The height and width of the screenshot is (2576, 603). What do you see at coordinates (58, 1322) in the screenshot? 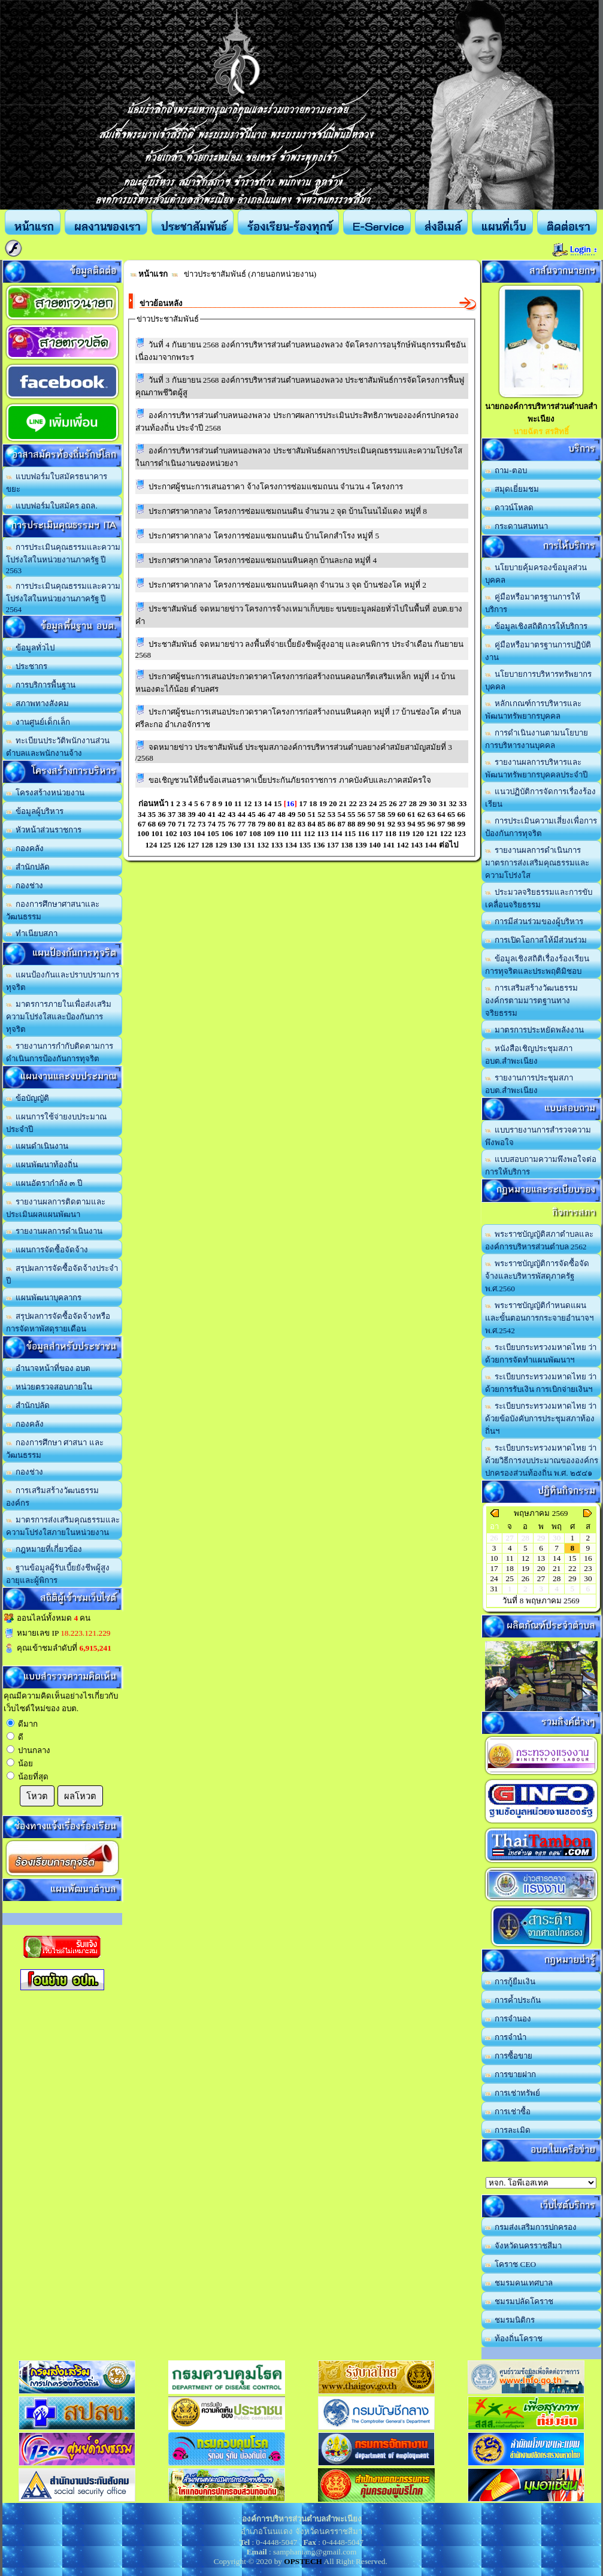
I see `สรุปผลการจัดซื้อจัดจ้างหรือการจัดหาพัสดุรายเดือน` at bounding box center [58, 1322].